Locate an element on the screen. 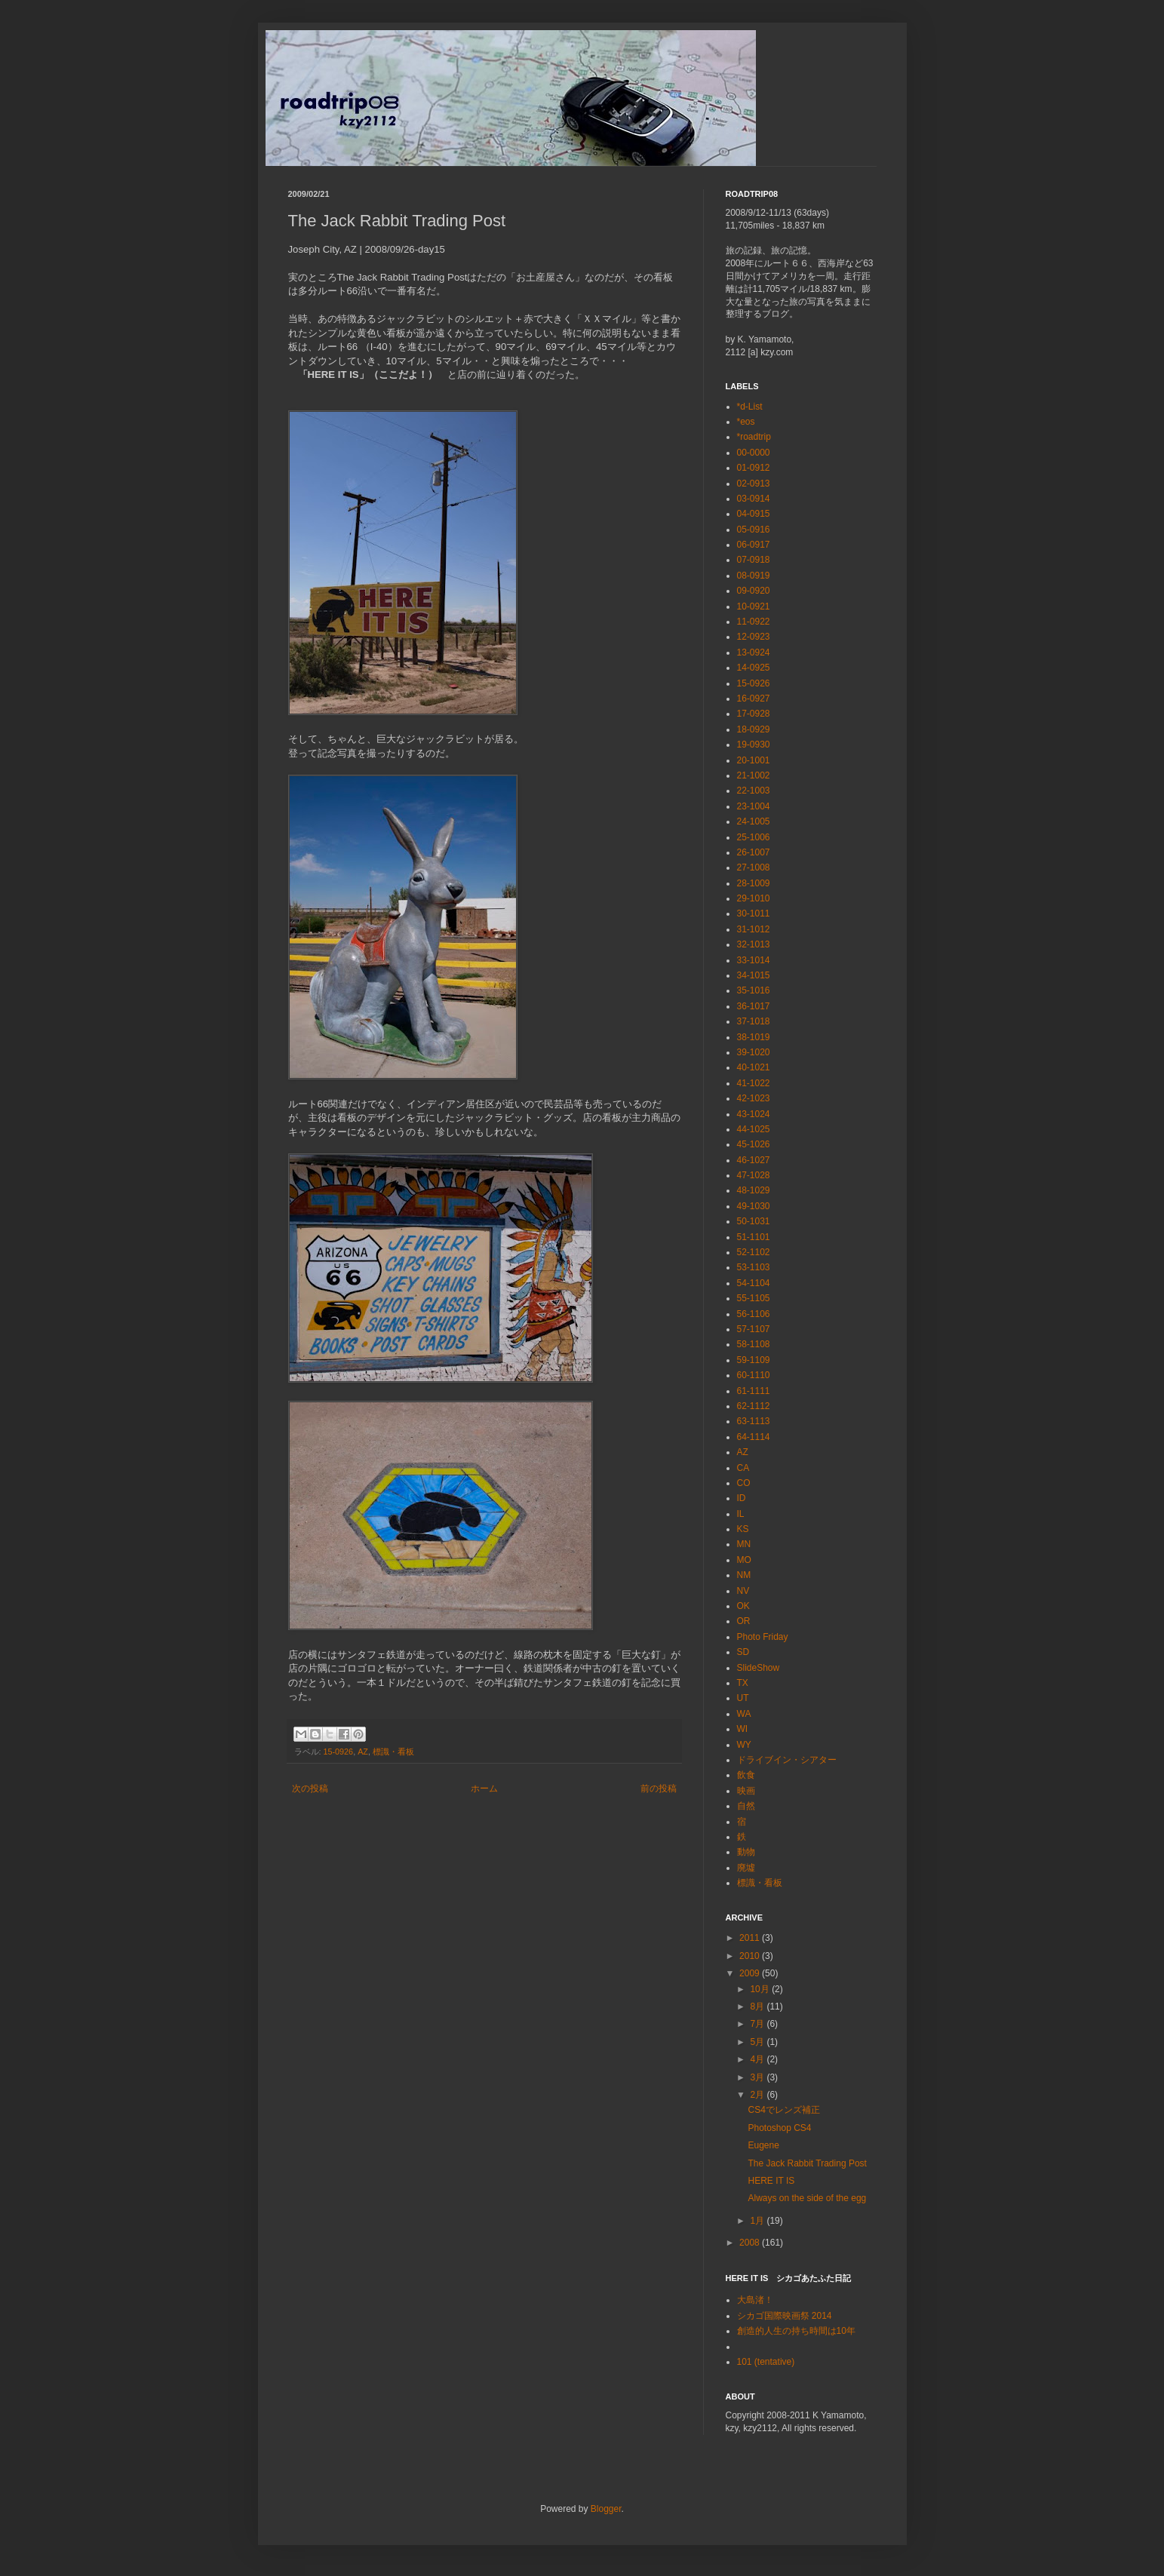  CS4でレンズ補正 is located at coordinates (783, 2110).